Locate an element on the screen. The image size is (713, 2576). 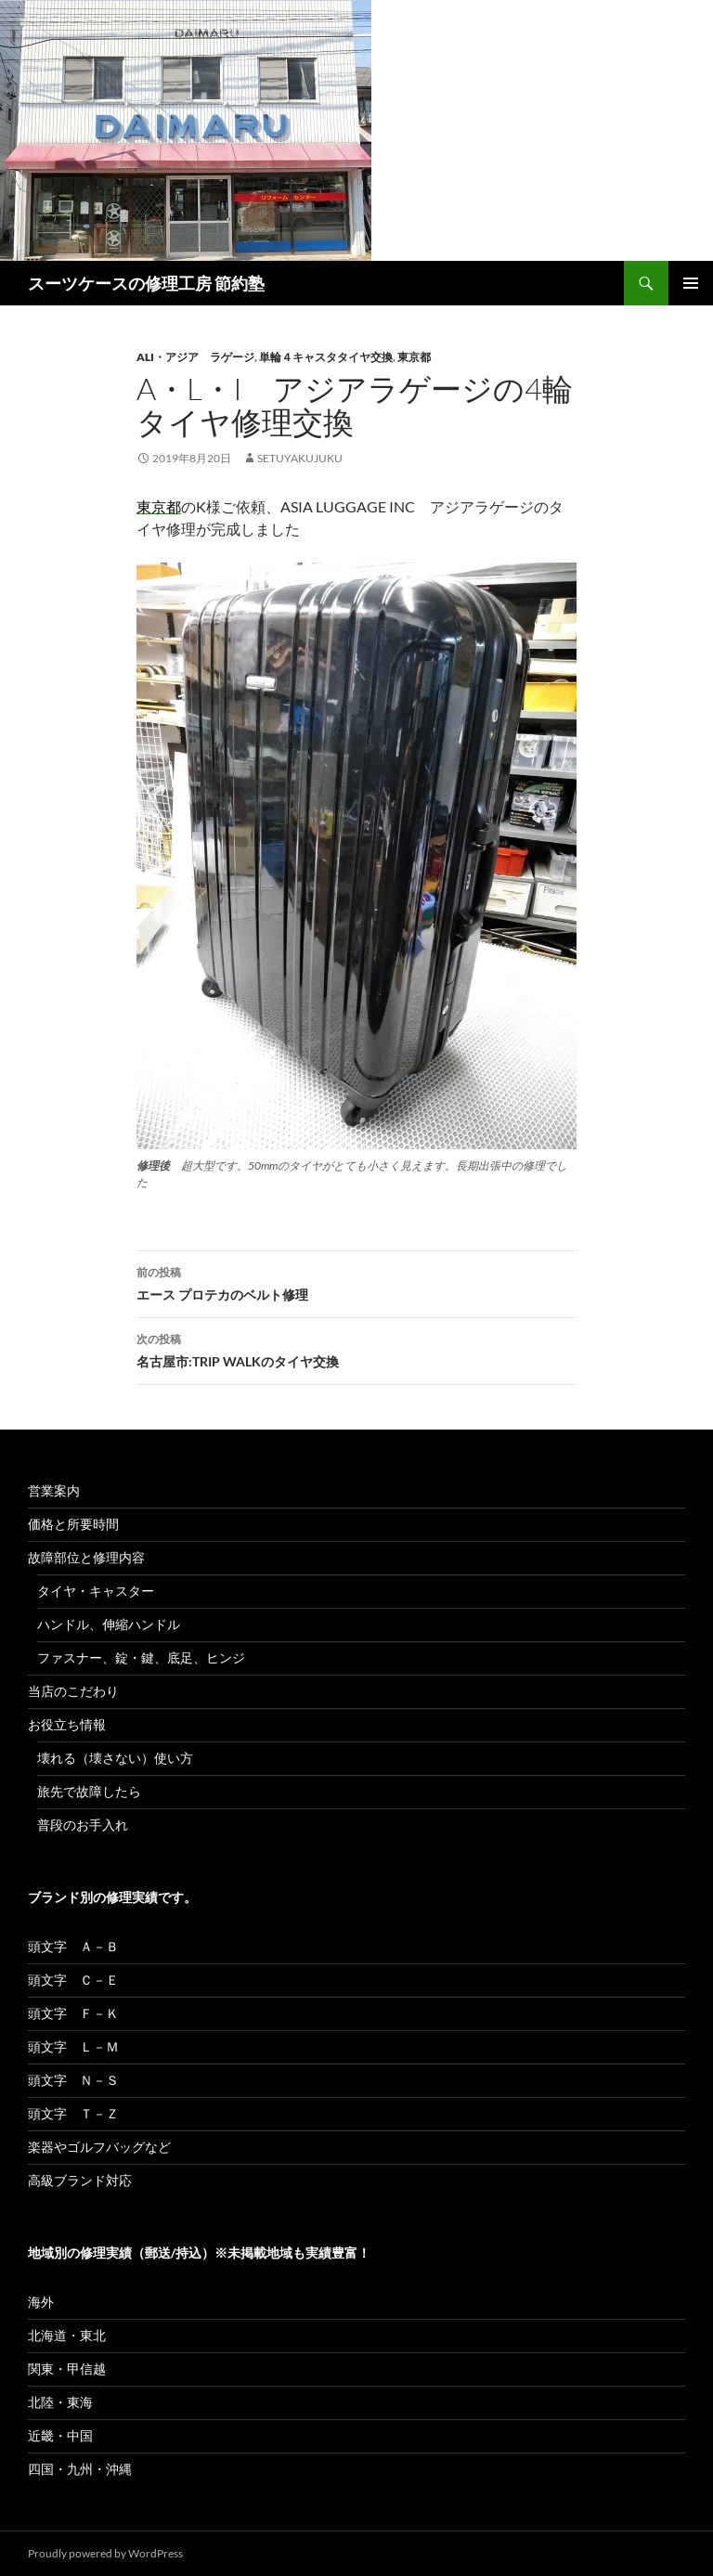
高級ブランド対応 is located at coordinates (80, 2180).